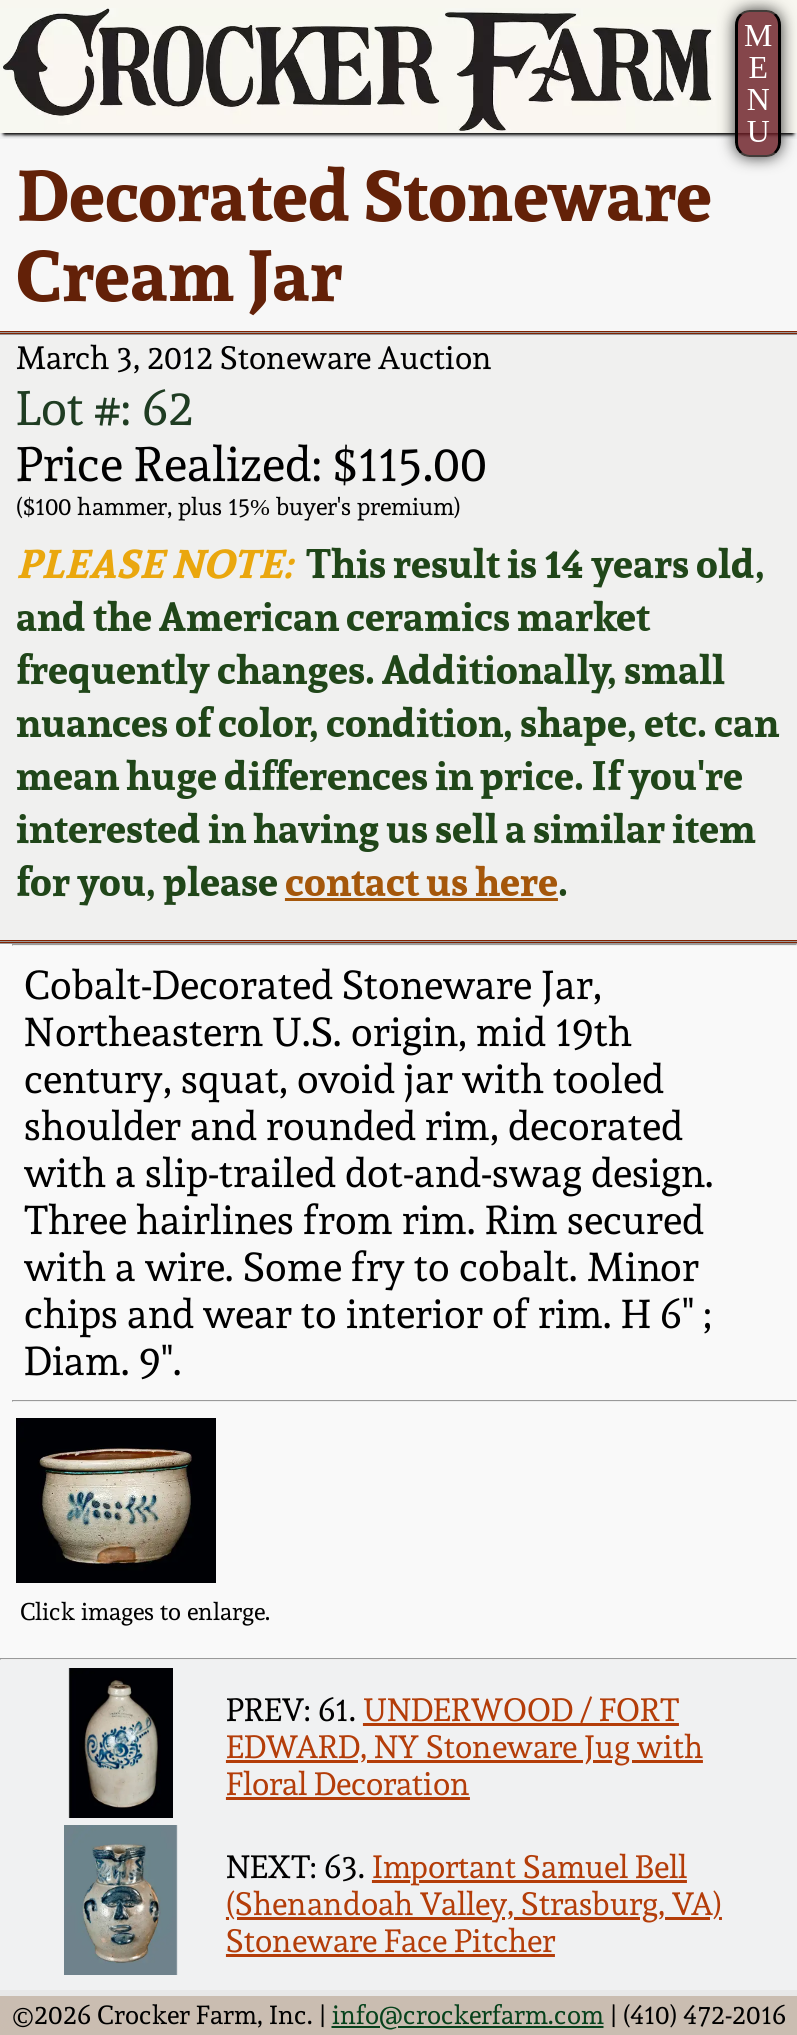 Image resolution: width=797 pixels, height=2035 pixels. Describe the element at coordinates (464, 1746) in the screenshot. I see `UNDERWOOD / FORT EDWARD, NY Stoneware Jug with Floral Decoration` at that location.